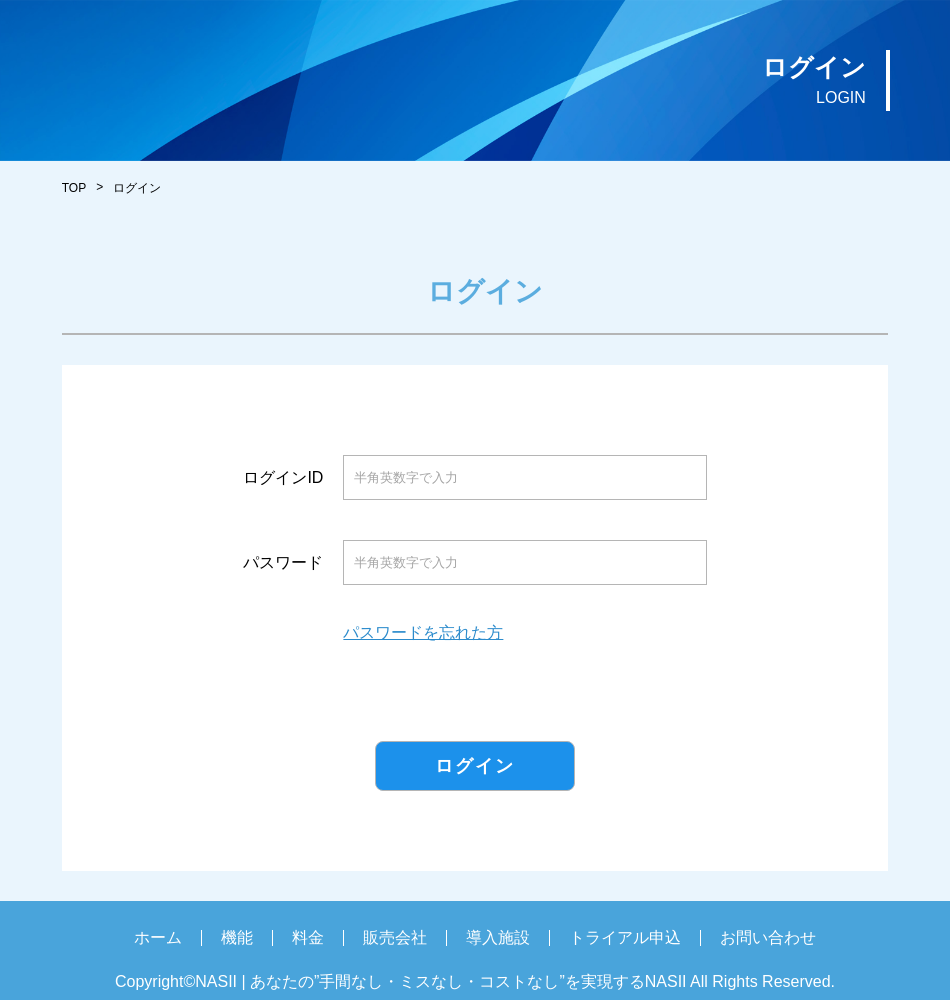 This screenshot has width=950, height=1000. Describe the element at coordinates (423, 633) in the screenshot. I see `パスワードを忘れた方` at that location.